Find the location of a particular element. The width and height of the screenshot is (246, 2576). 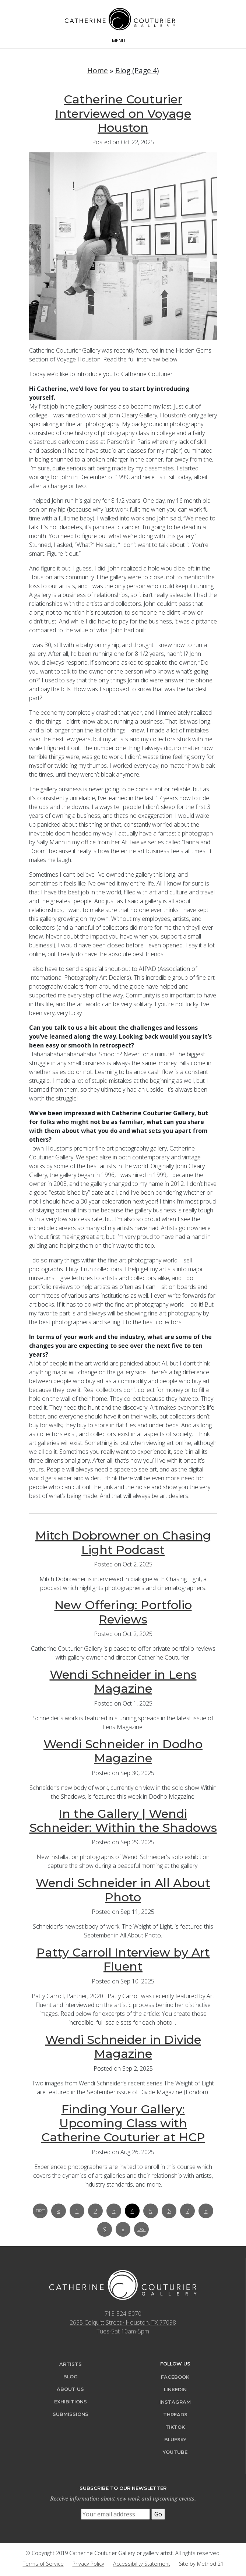

Mitch Dobrowner on Chasing Light Podcast is located at coordinates (123, 1542).